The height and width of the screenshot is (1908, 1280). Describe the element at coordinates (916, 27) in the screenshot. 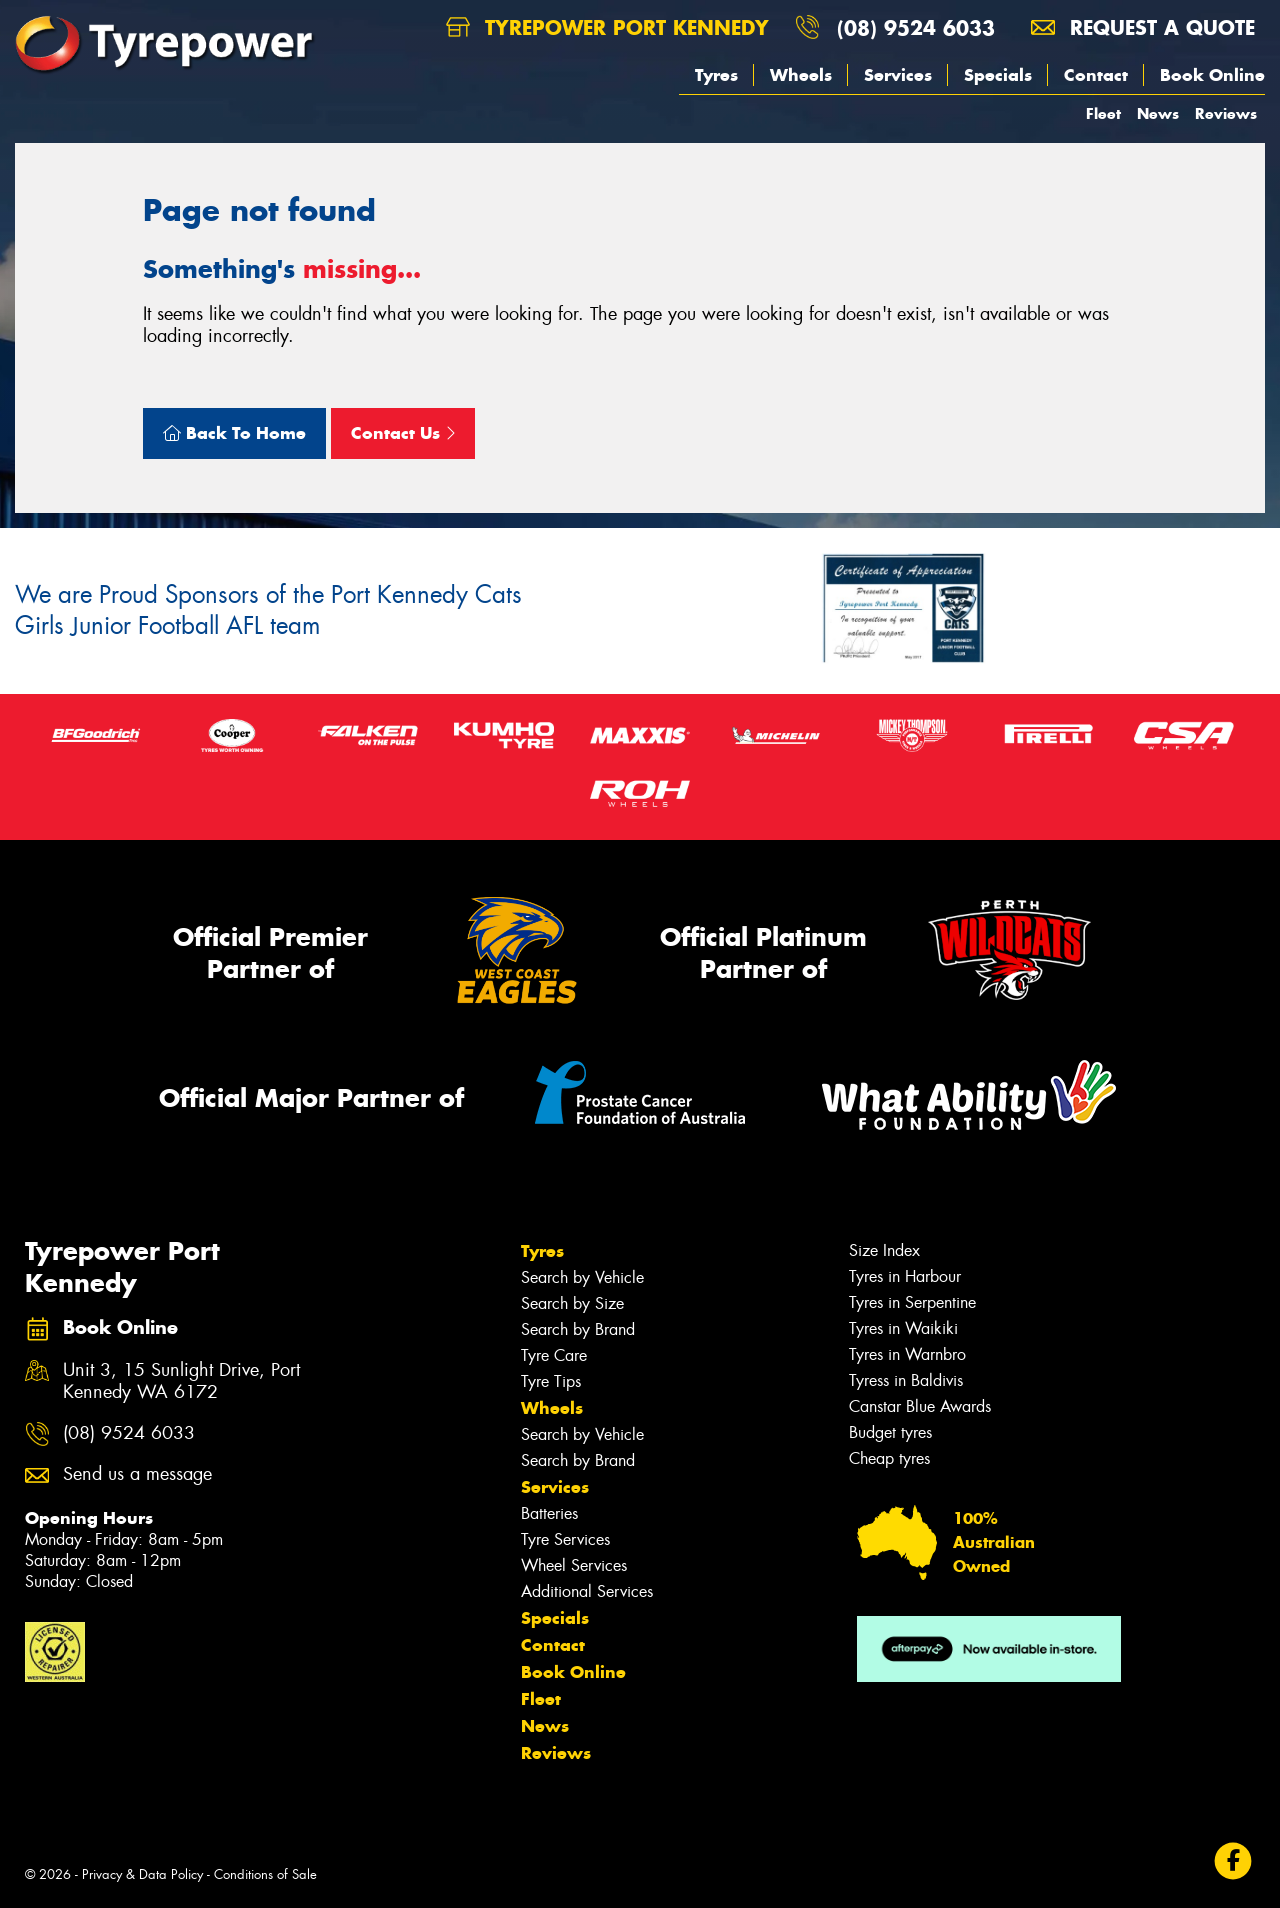

I see `(08) 9524 6033` at that location.